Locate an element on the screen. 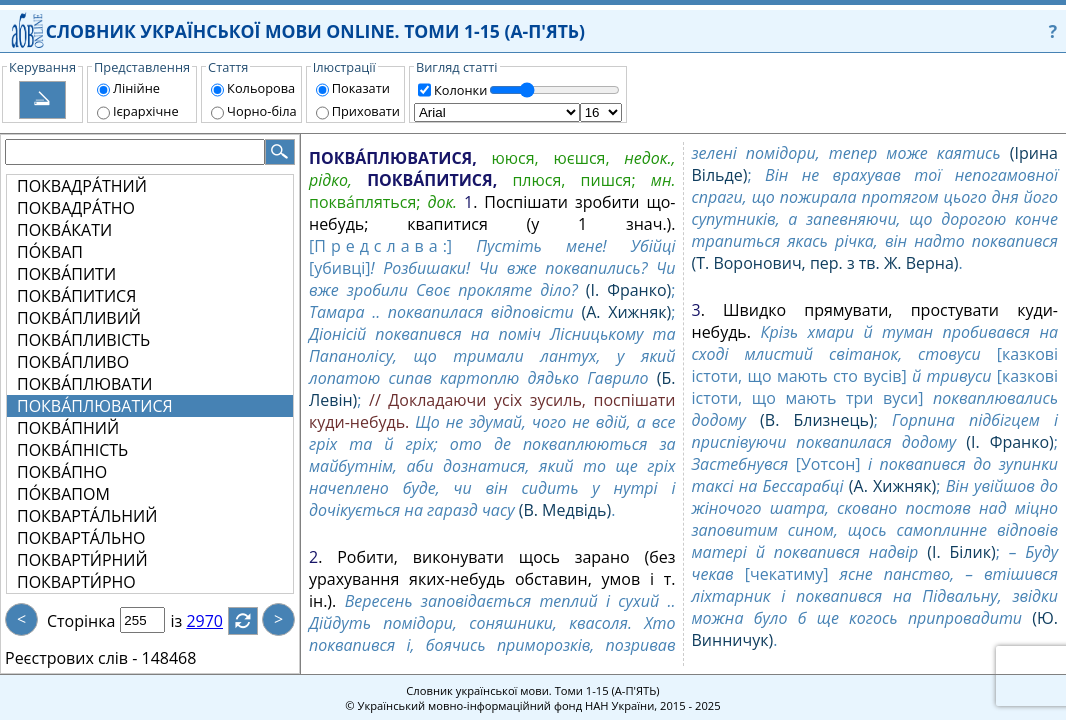 The width and height of the screenshot is (1066, 720). ПОКВА́ПНО is located at coordinates (62, 472).